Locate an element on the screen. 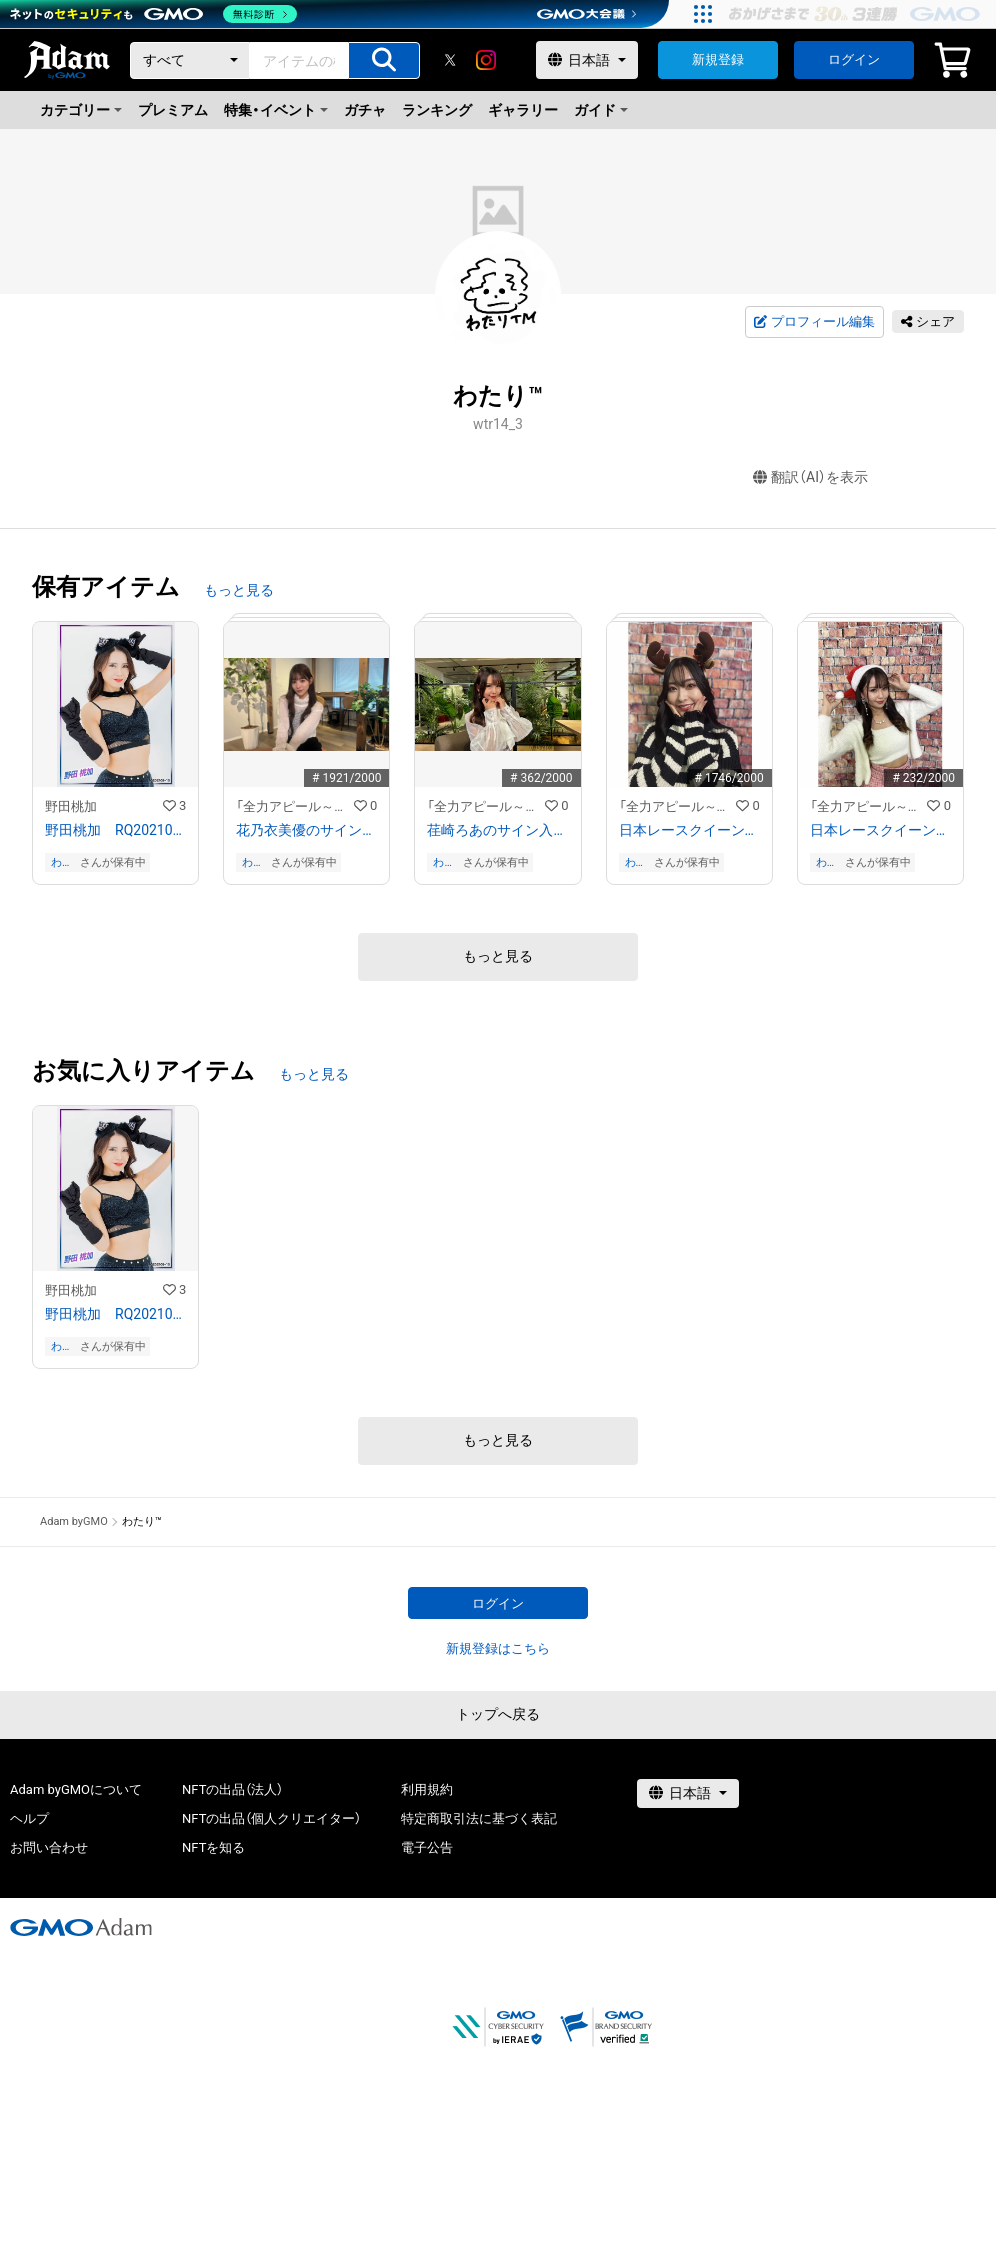 This screenshot has width=996, height=2245. 新規登録 is located at coordinates (718, 59).